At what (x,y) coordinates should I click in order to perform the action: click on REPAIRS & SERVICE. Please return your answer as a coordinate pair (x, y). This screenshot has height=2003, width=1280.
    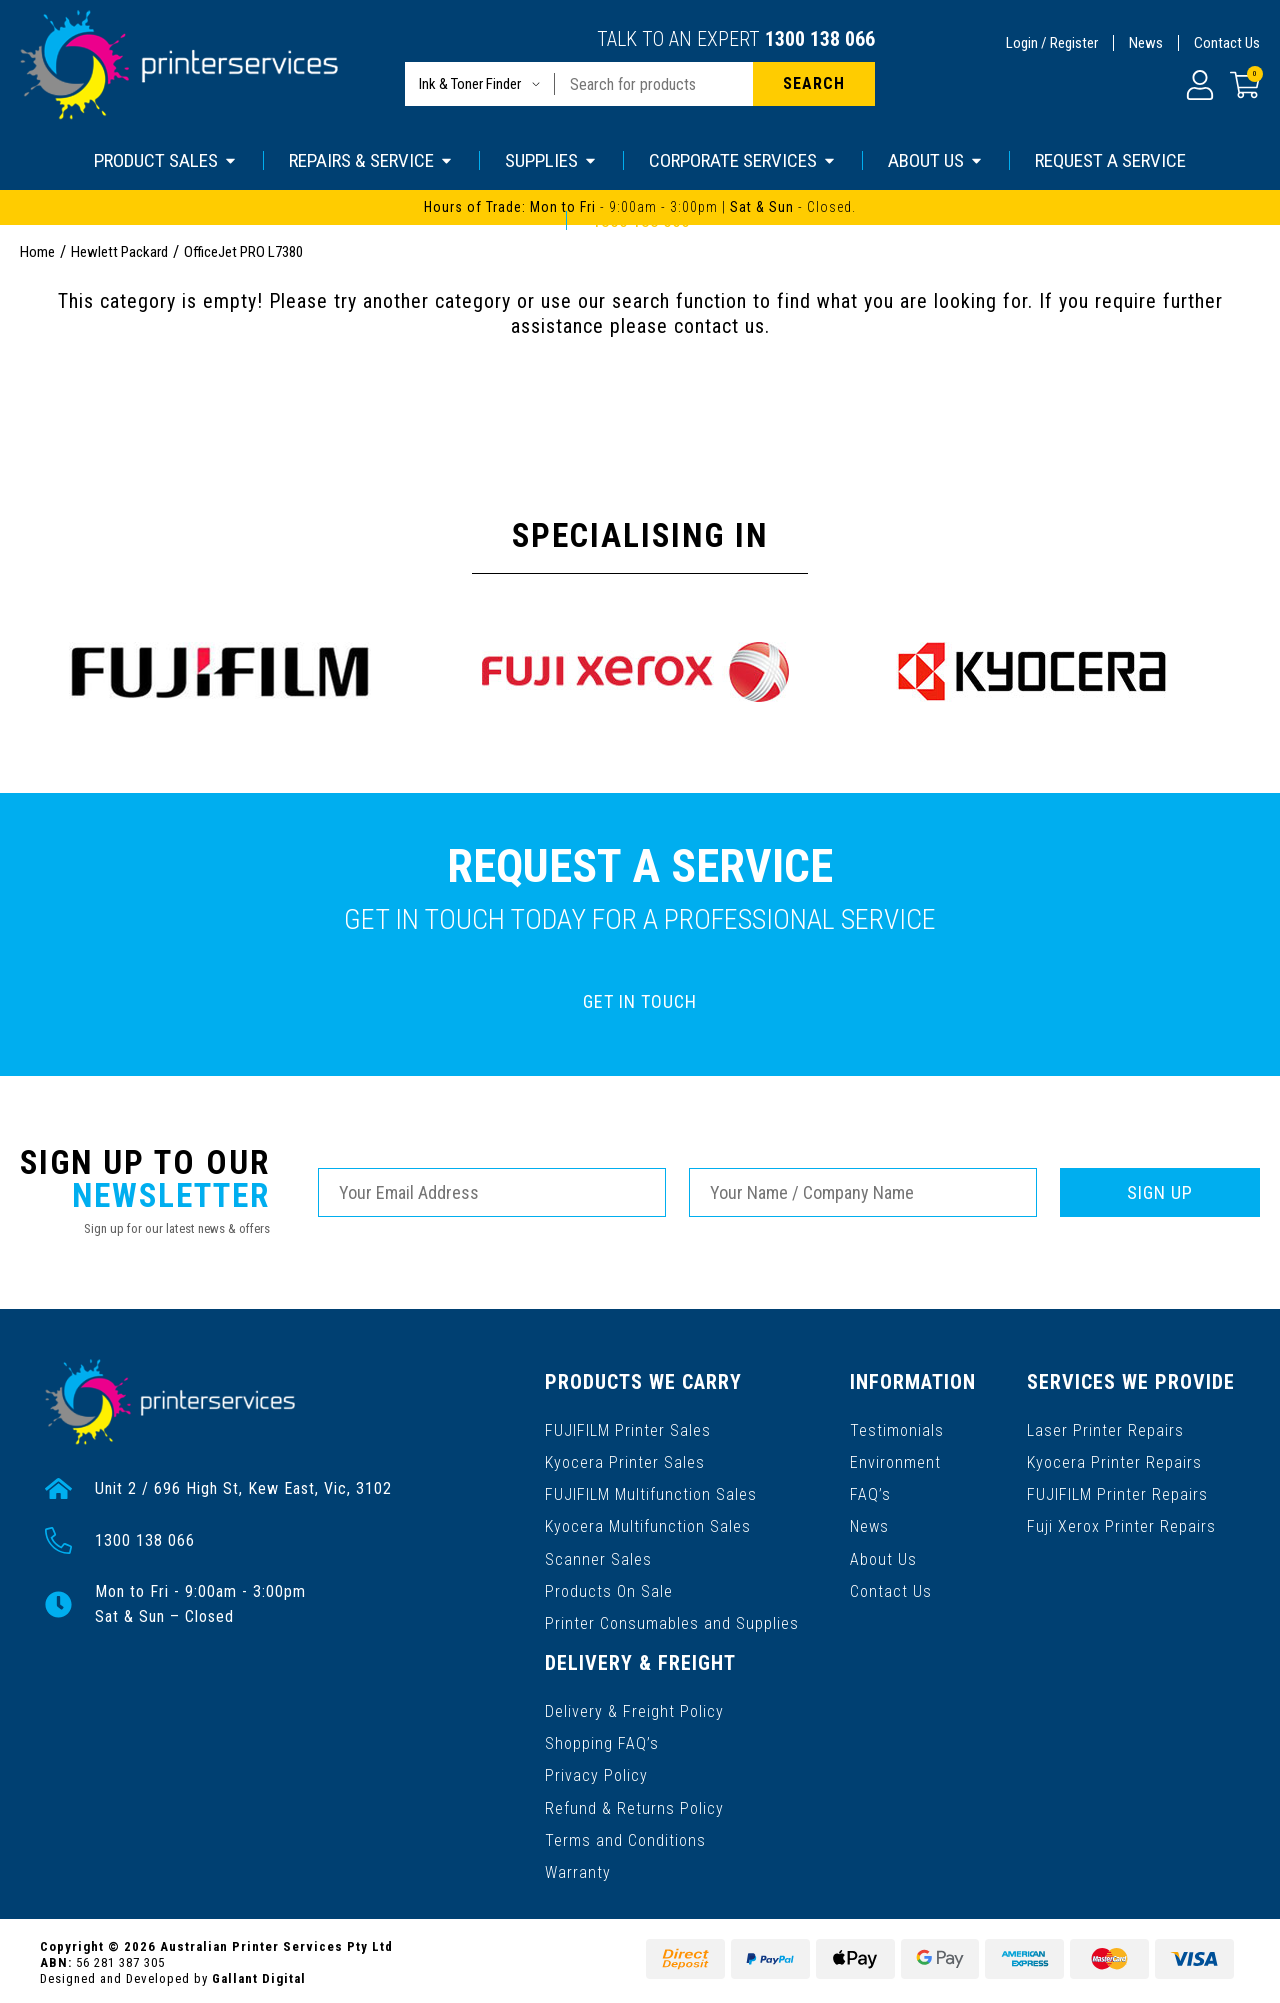
    Looking at the image, I should click on (371, 160).